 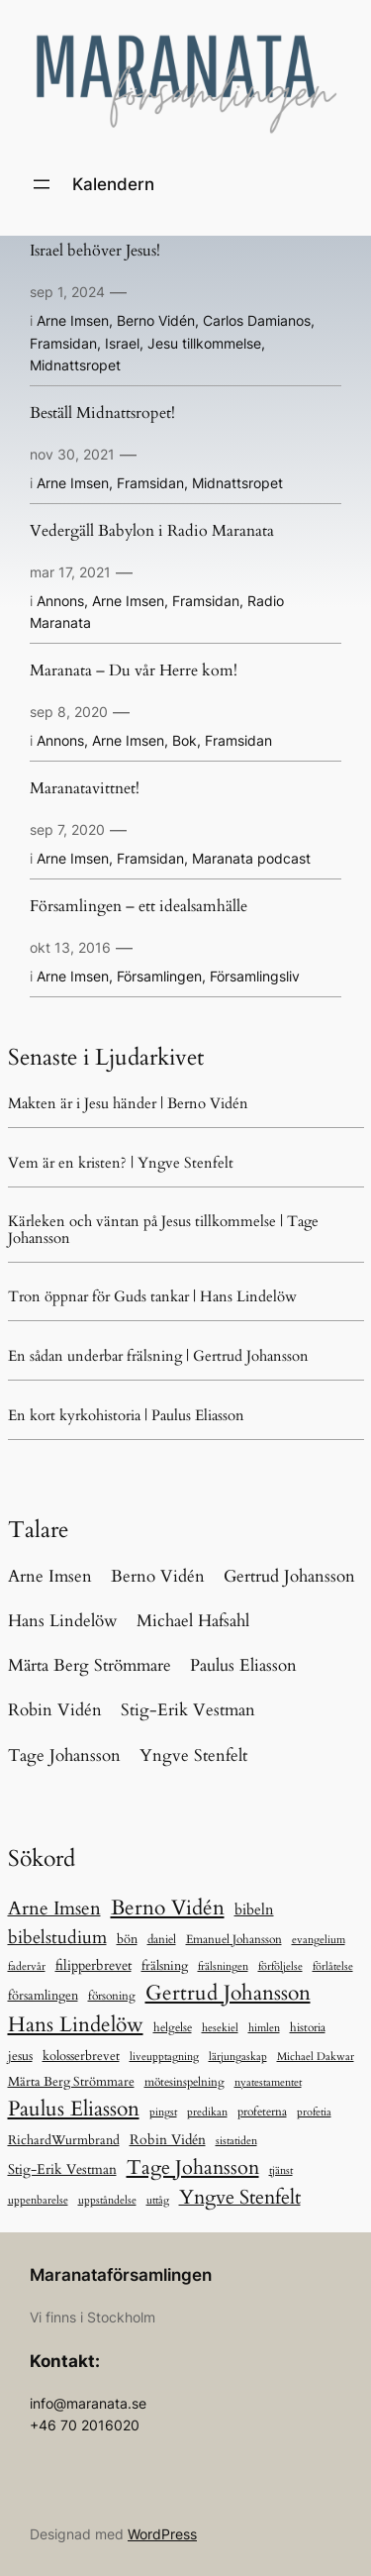 I want to click on sistatiden [sistatiden (7 objekt)], so click(x=236, y=2140).